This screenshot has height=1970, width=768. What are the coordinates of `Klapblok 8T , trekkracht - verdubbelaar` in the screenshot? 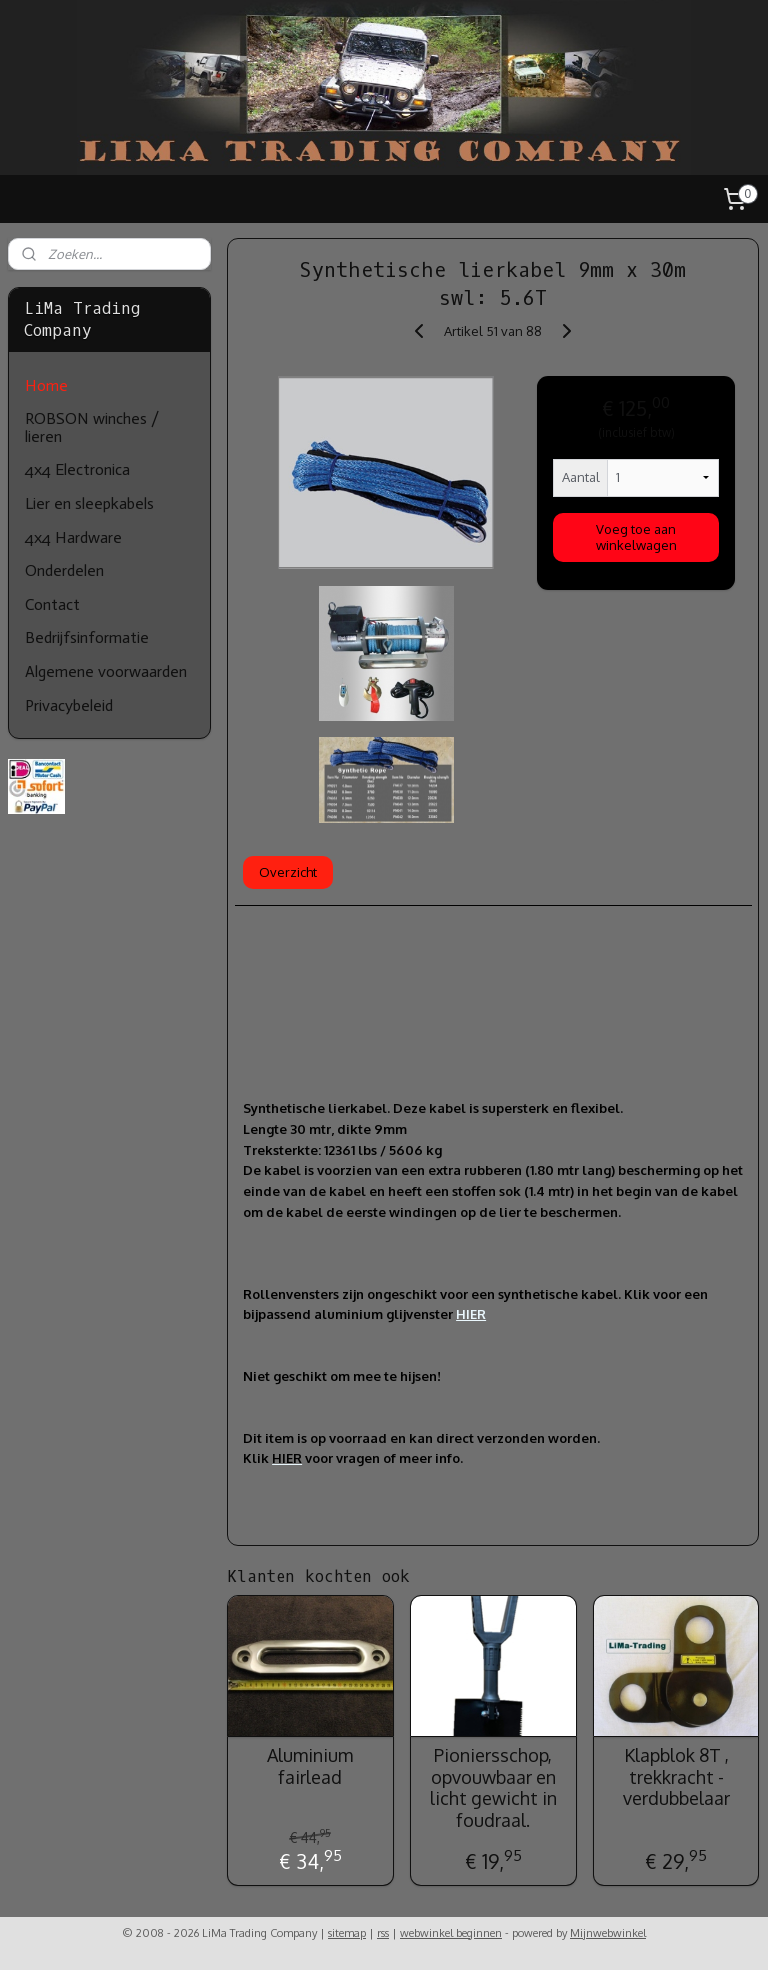 It's located at (676, 1776).